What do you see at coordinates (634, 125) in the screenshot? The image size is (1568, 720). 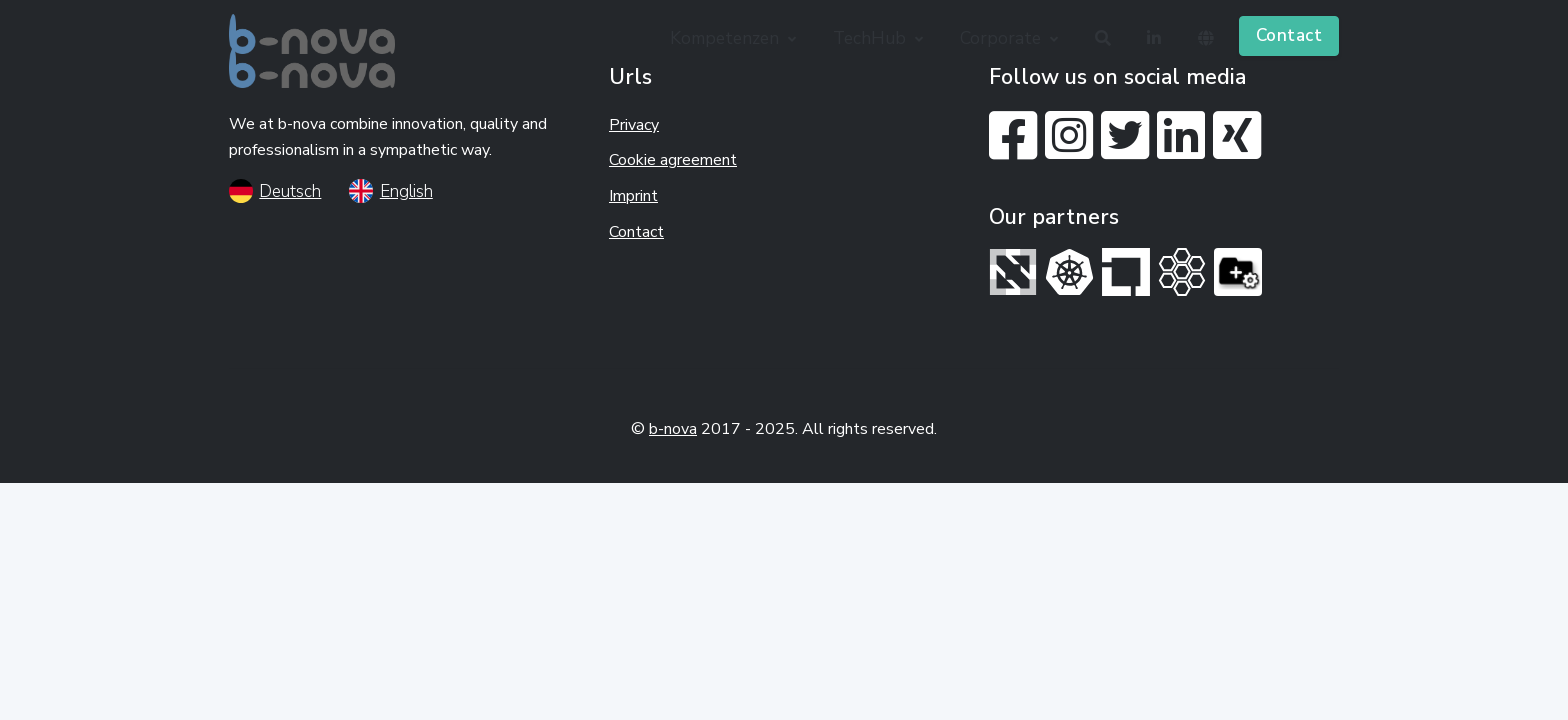 I see `Privacy` at bounding box center [634, 125].